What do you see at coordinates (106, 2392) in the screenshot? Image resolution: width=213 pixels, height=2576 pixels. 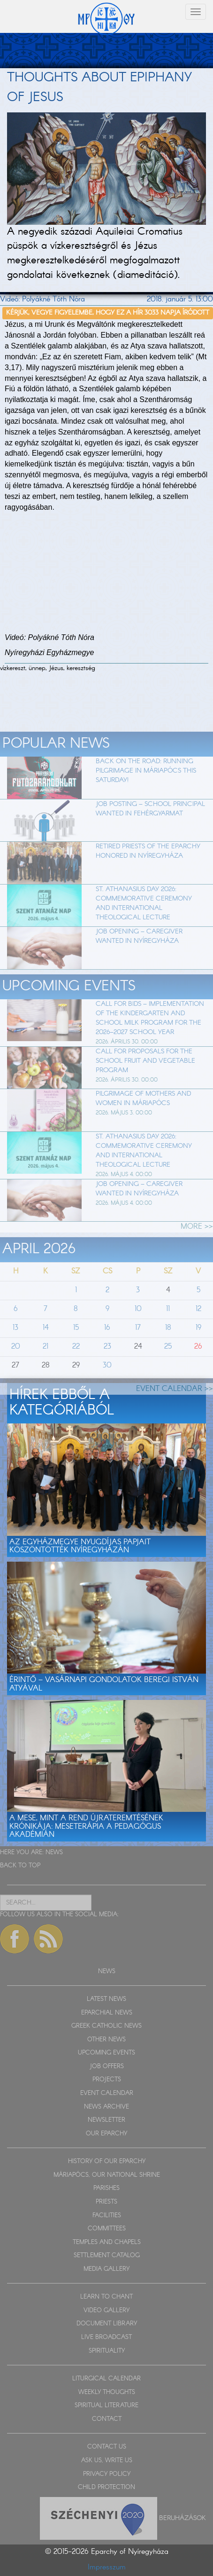 I see `WEEKLY THOUGHTS` at bounding box center [106, 2392].